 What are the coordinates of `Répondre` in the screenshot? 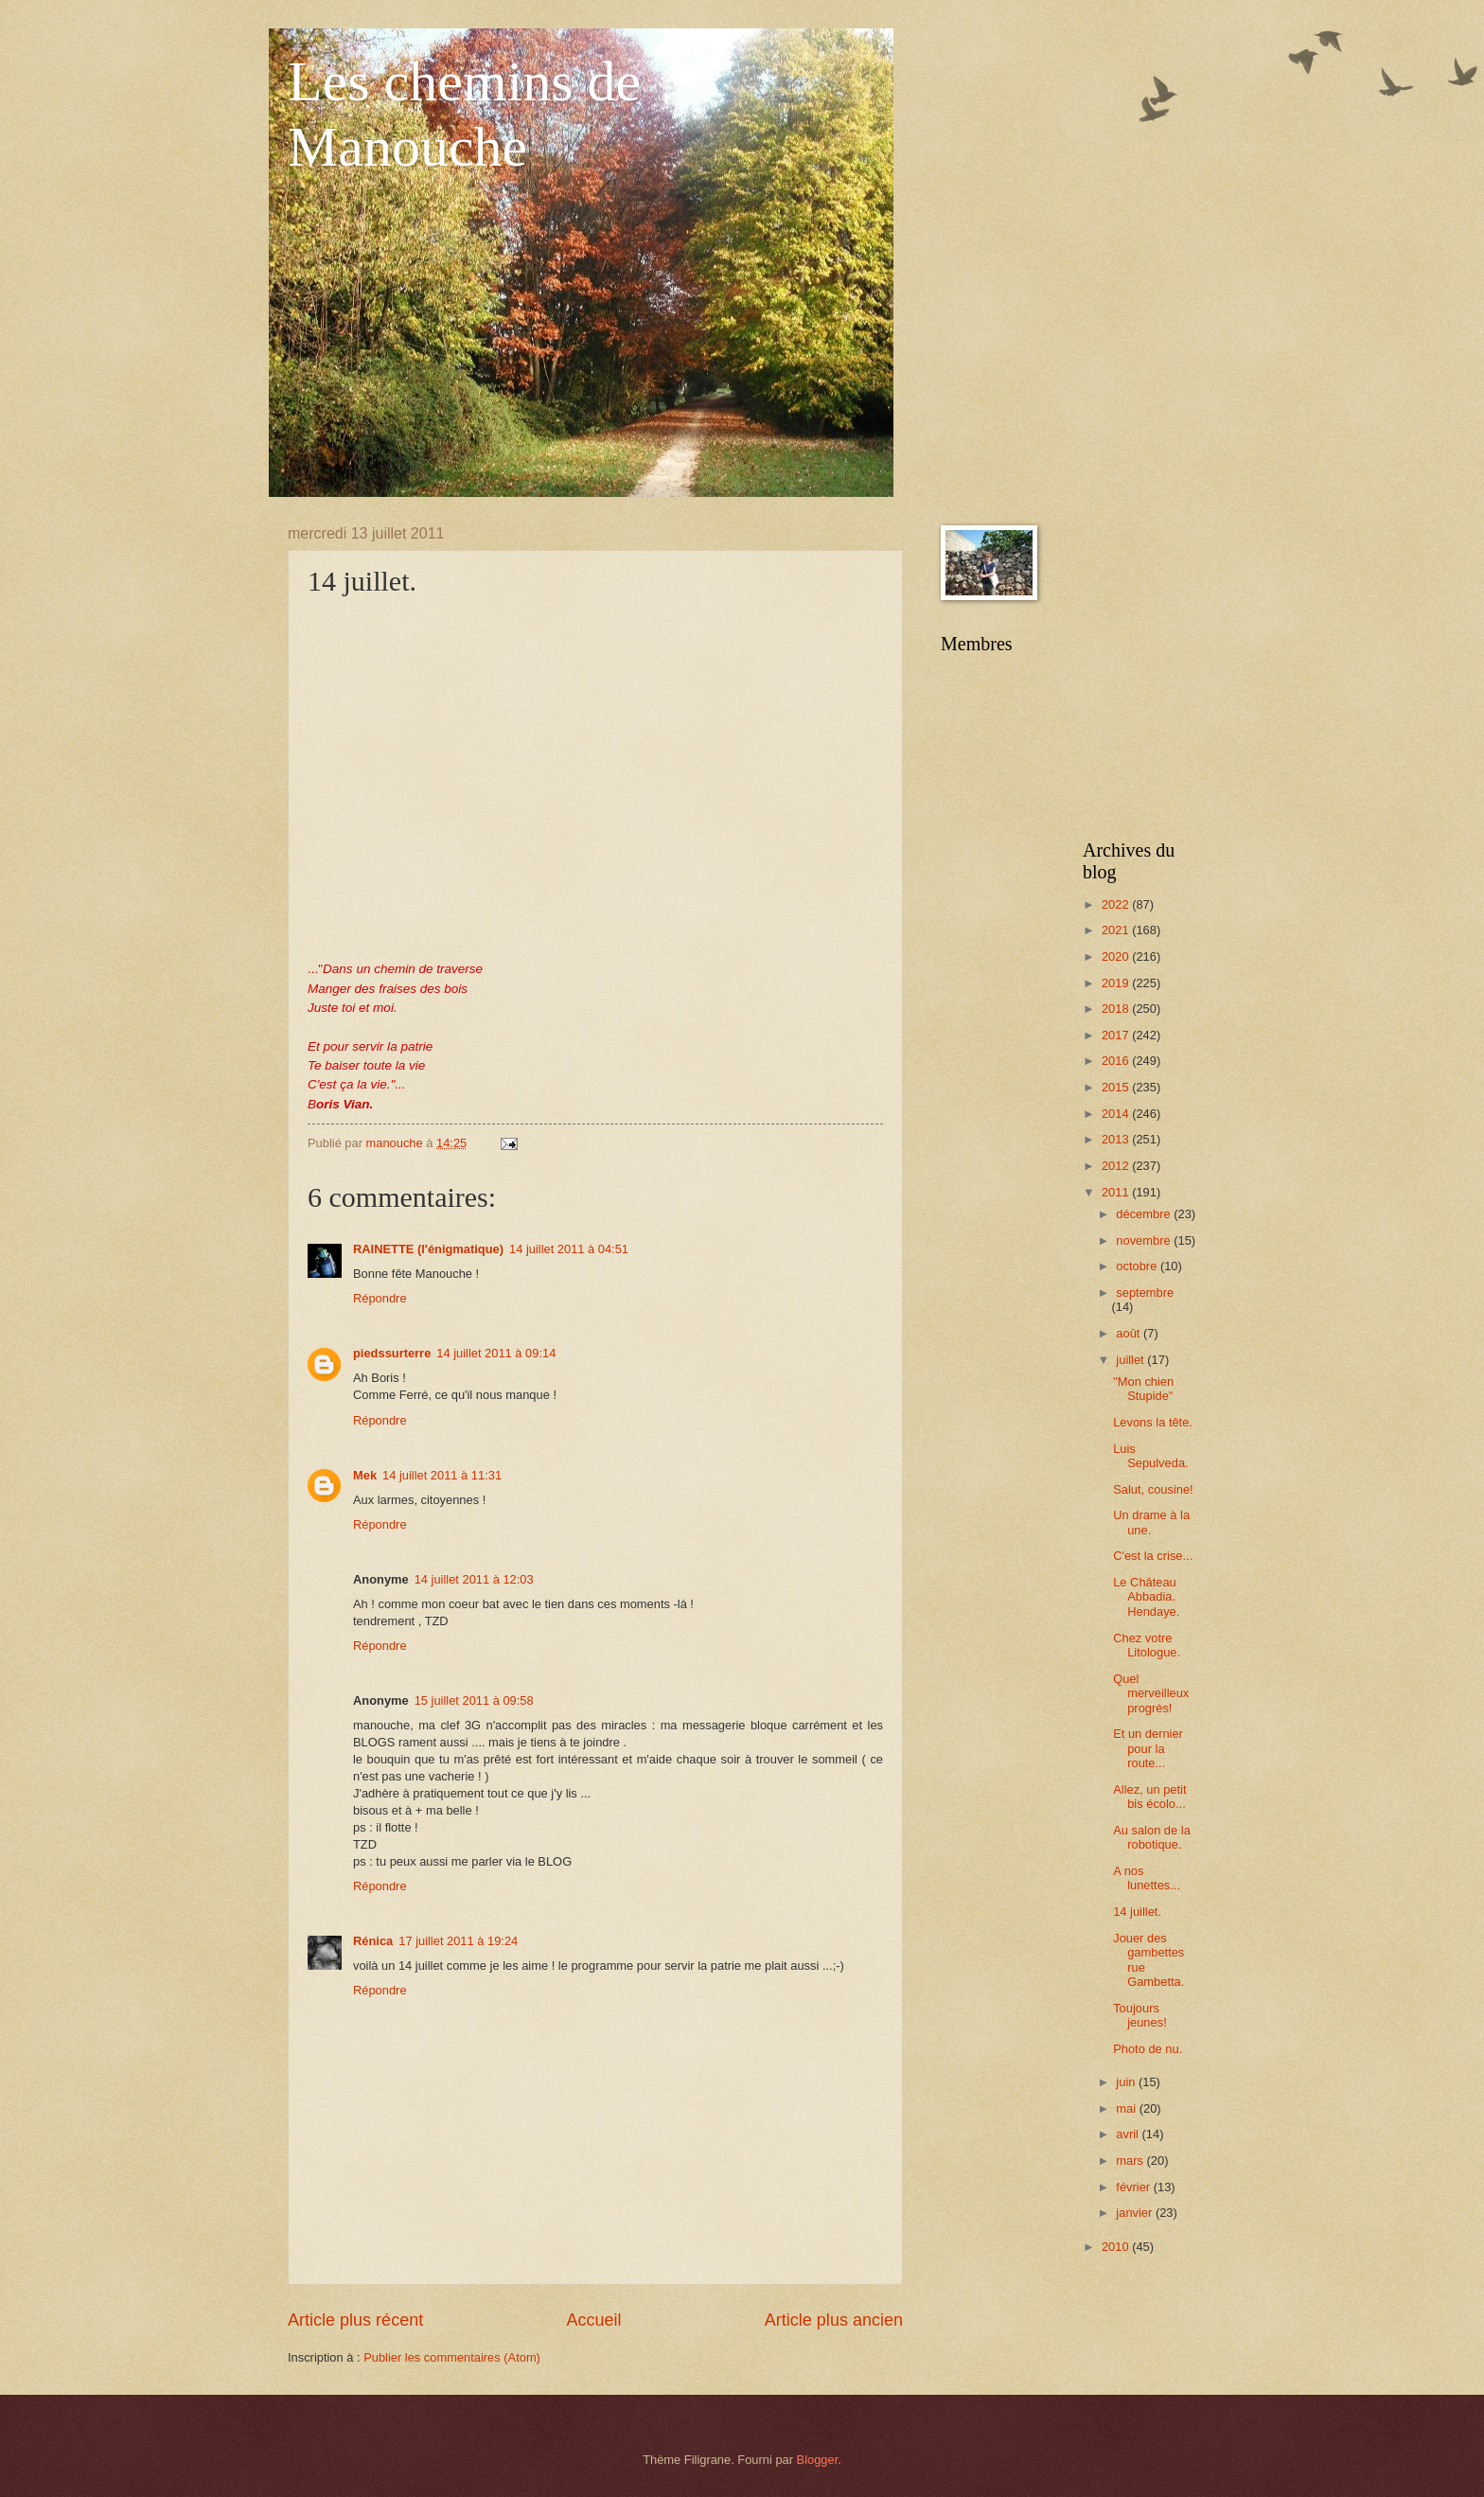 It's located at (380, 1298).